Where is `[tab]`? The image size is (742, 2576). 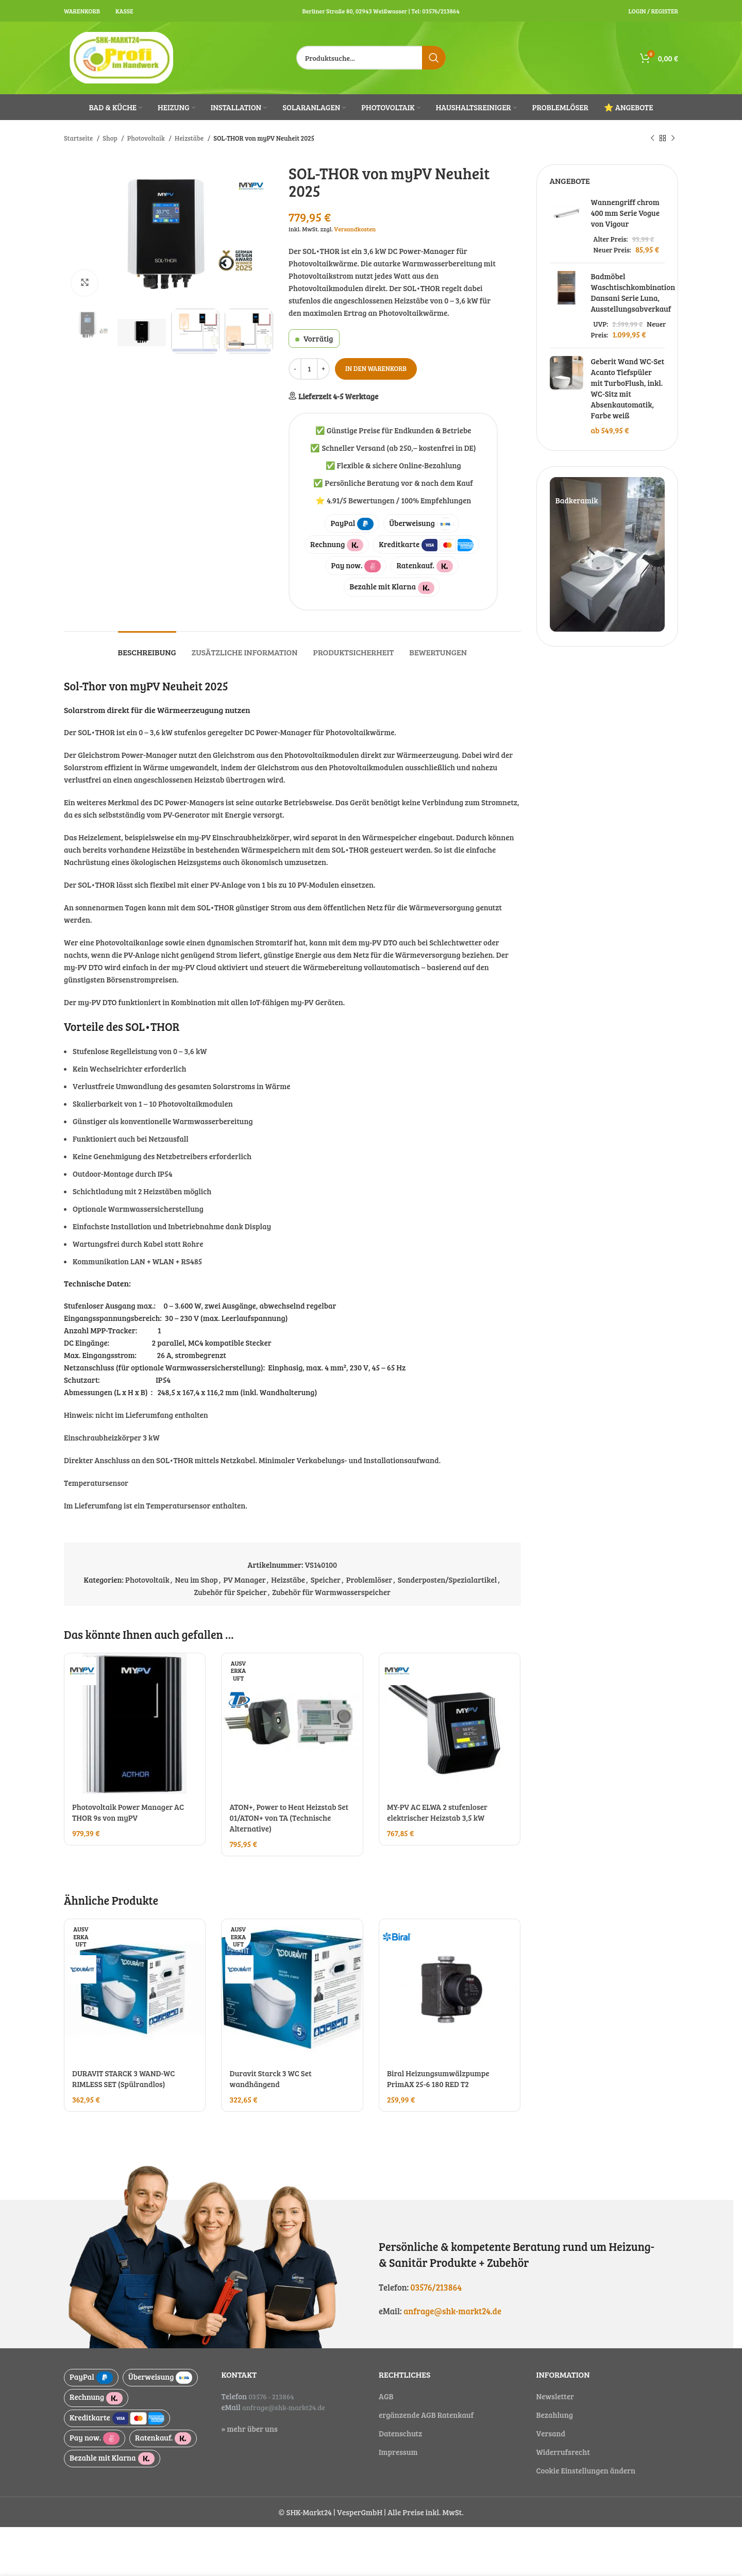
[tab] is located at coordinates (147, 647).